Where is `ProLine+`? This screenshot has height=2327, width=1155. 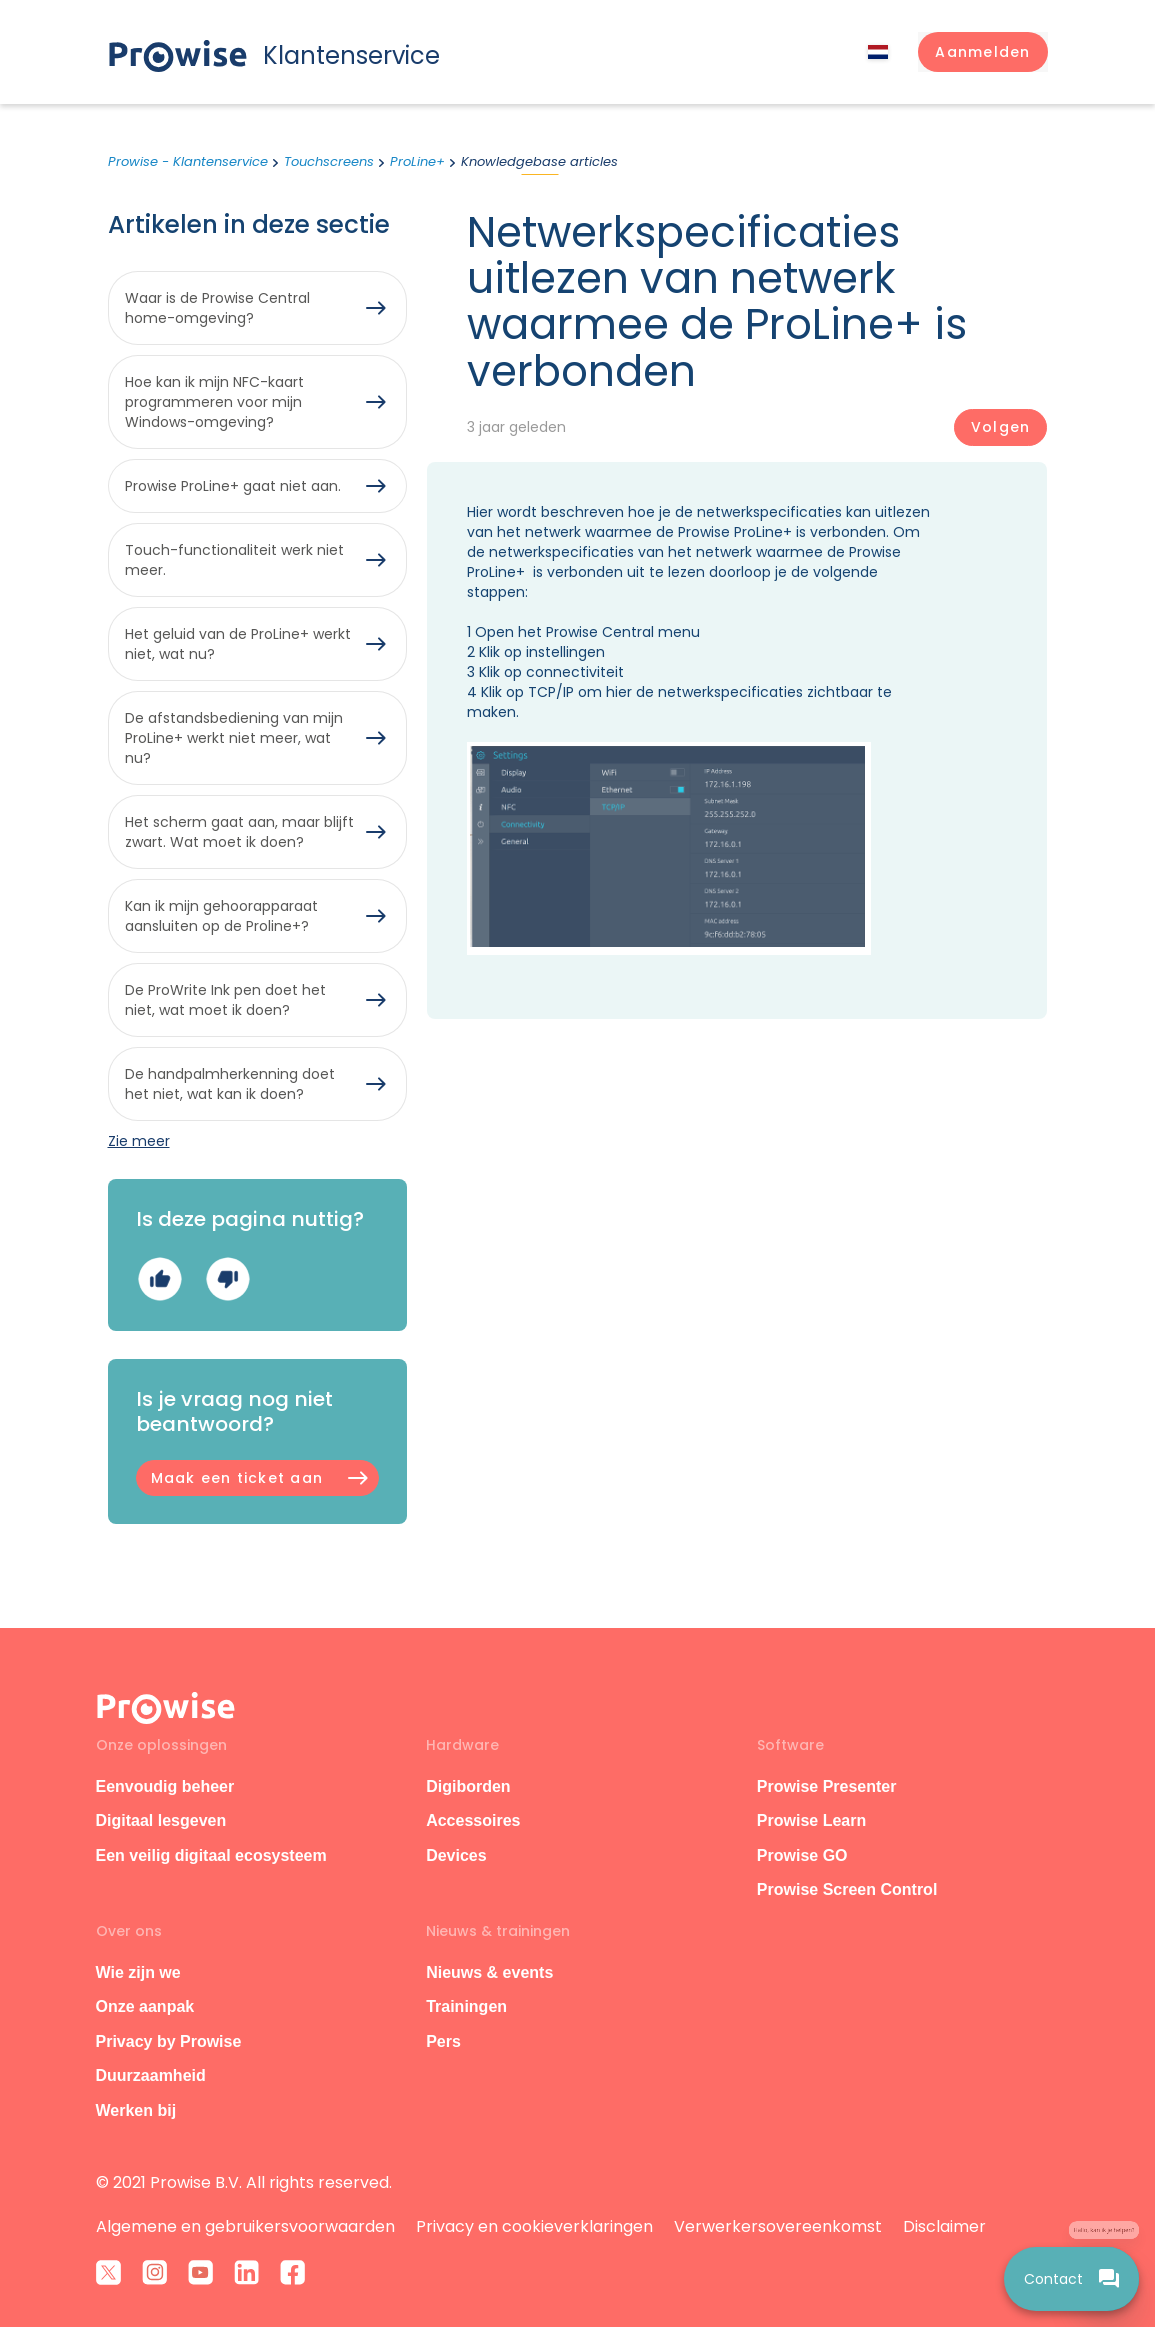 ProLine+ is located at coordinates (417, 161).